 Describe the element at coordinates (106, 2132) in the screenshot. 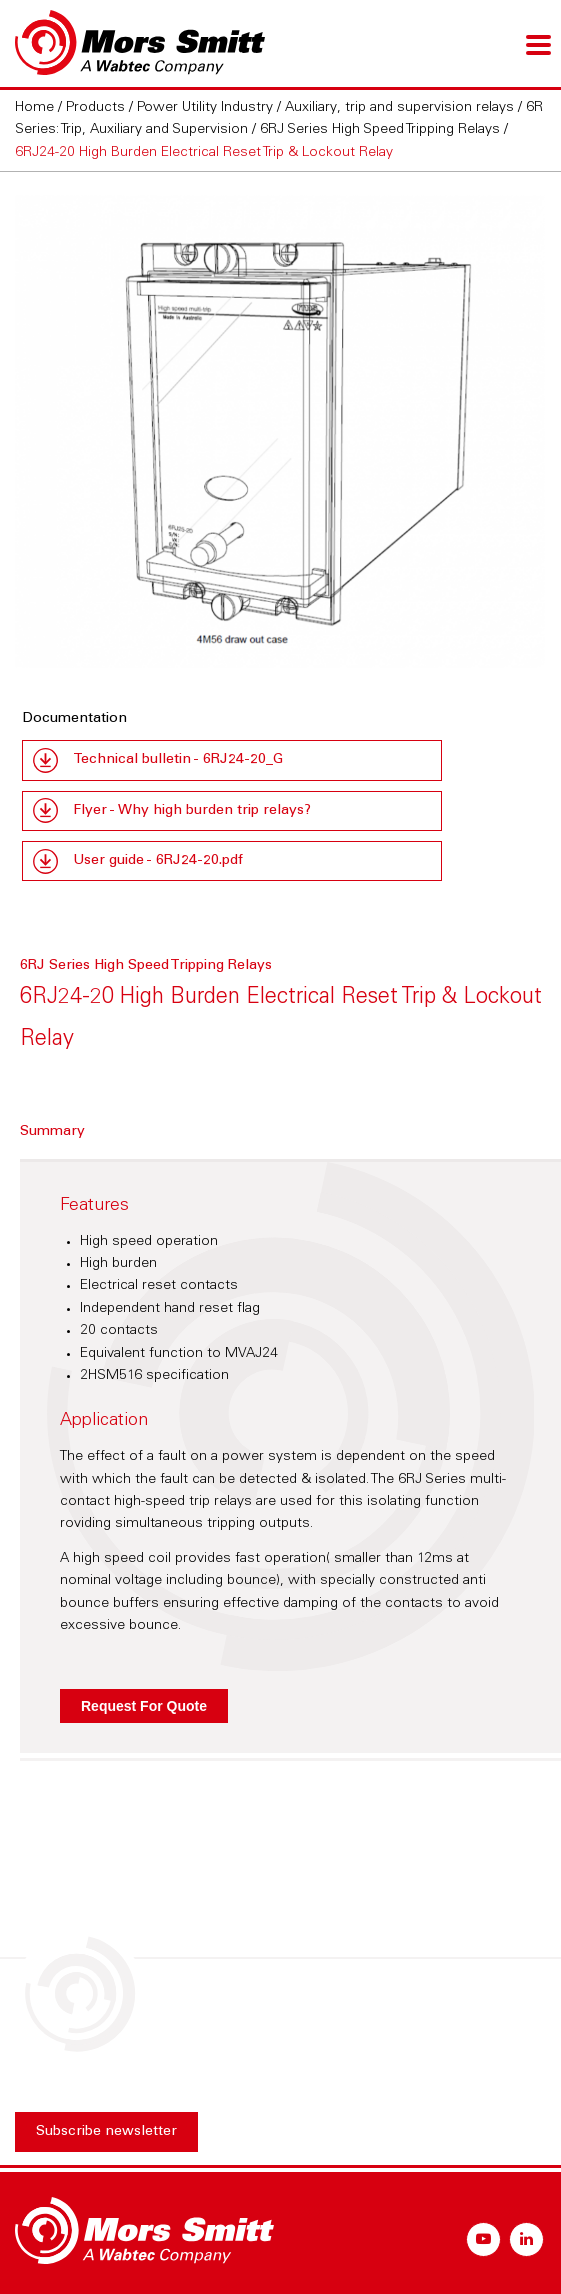

I see `Subscribe newsletter` at that location.